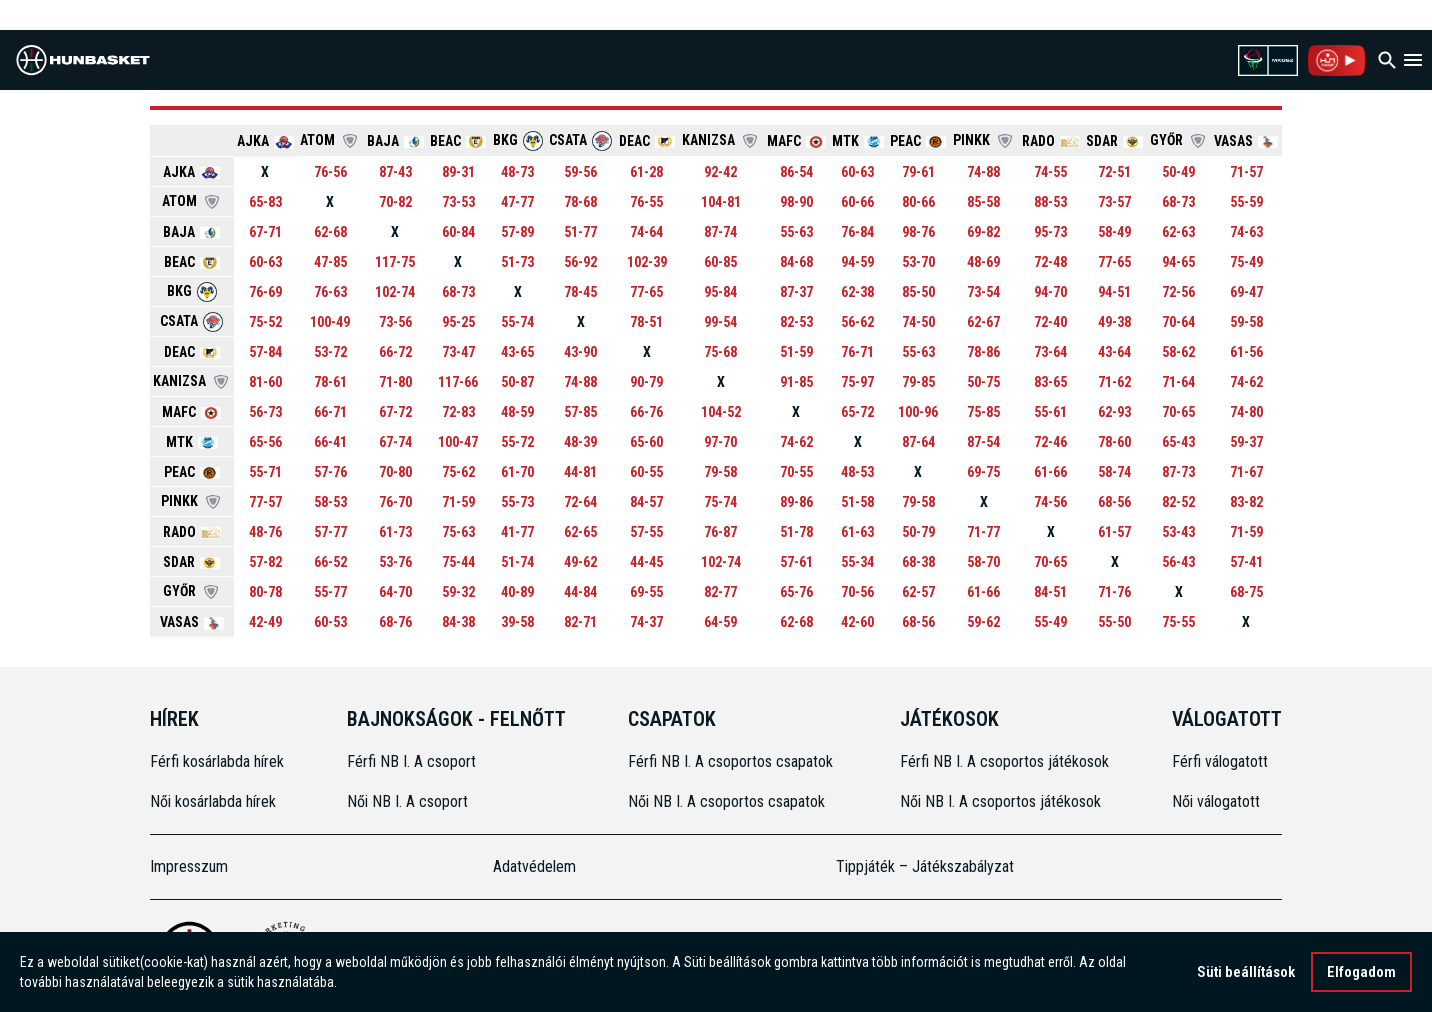  Describe the element at coordinates (796, 592) in the screenshot. I see `65-76` at that location.